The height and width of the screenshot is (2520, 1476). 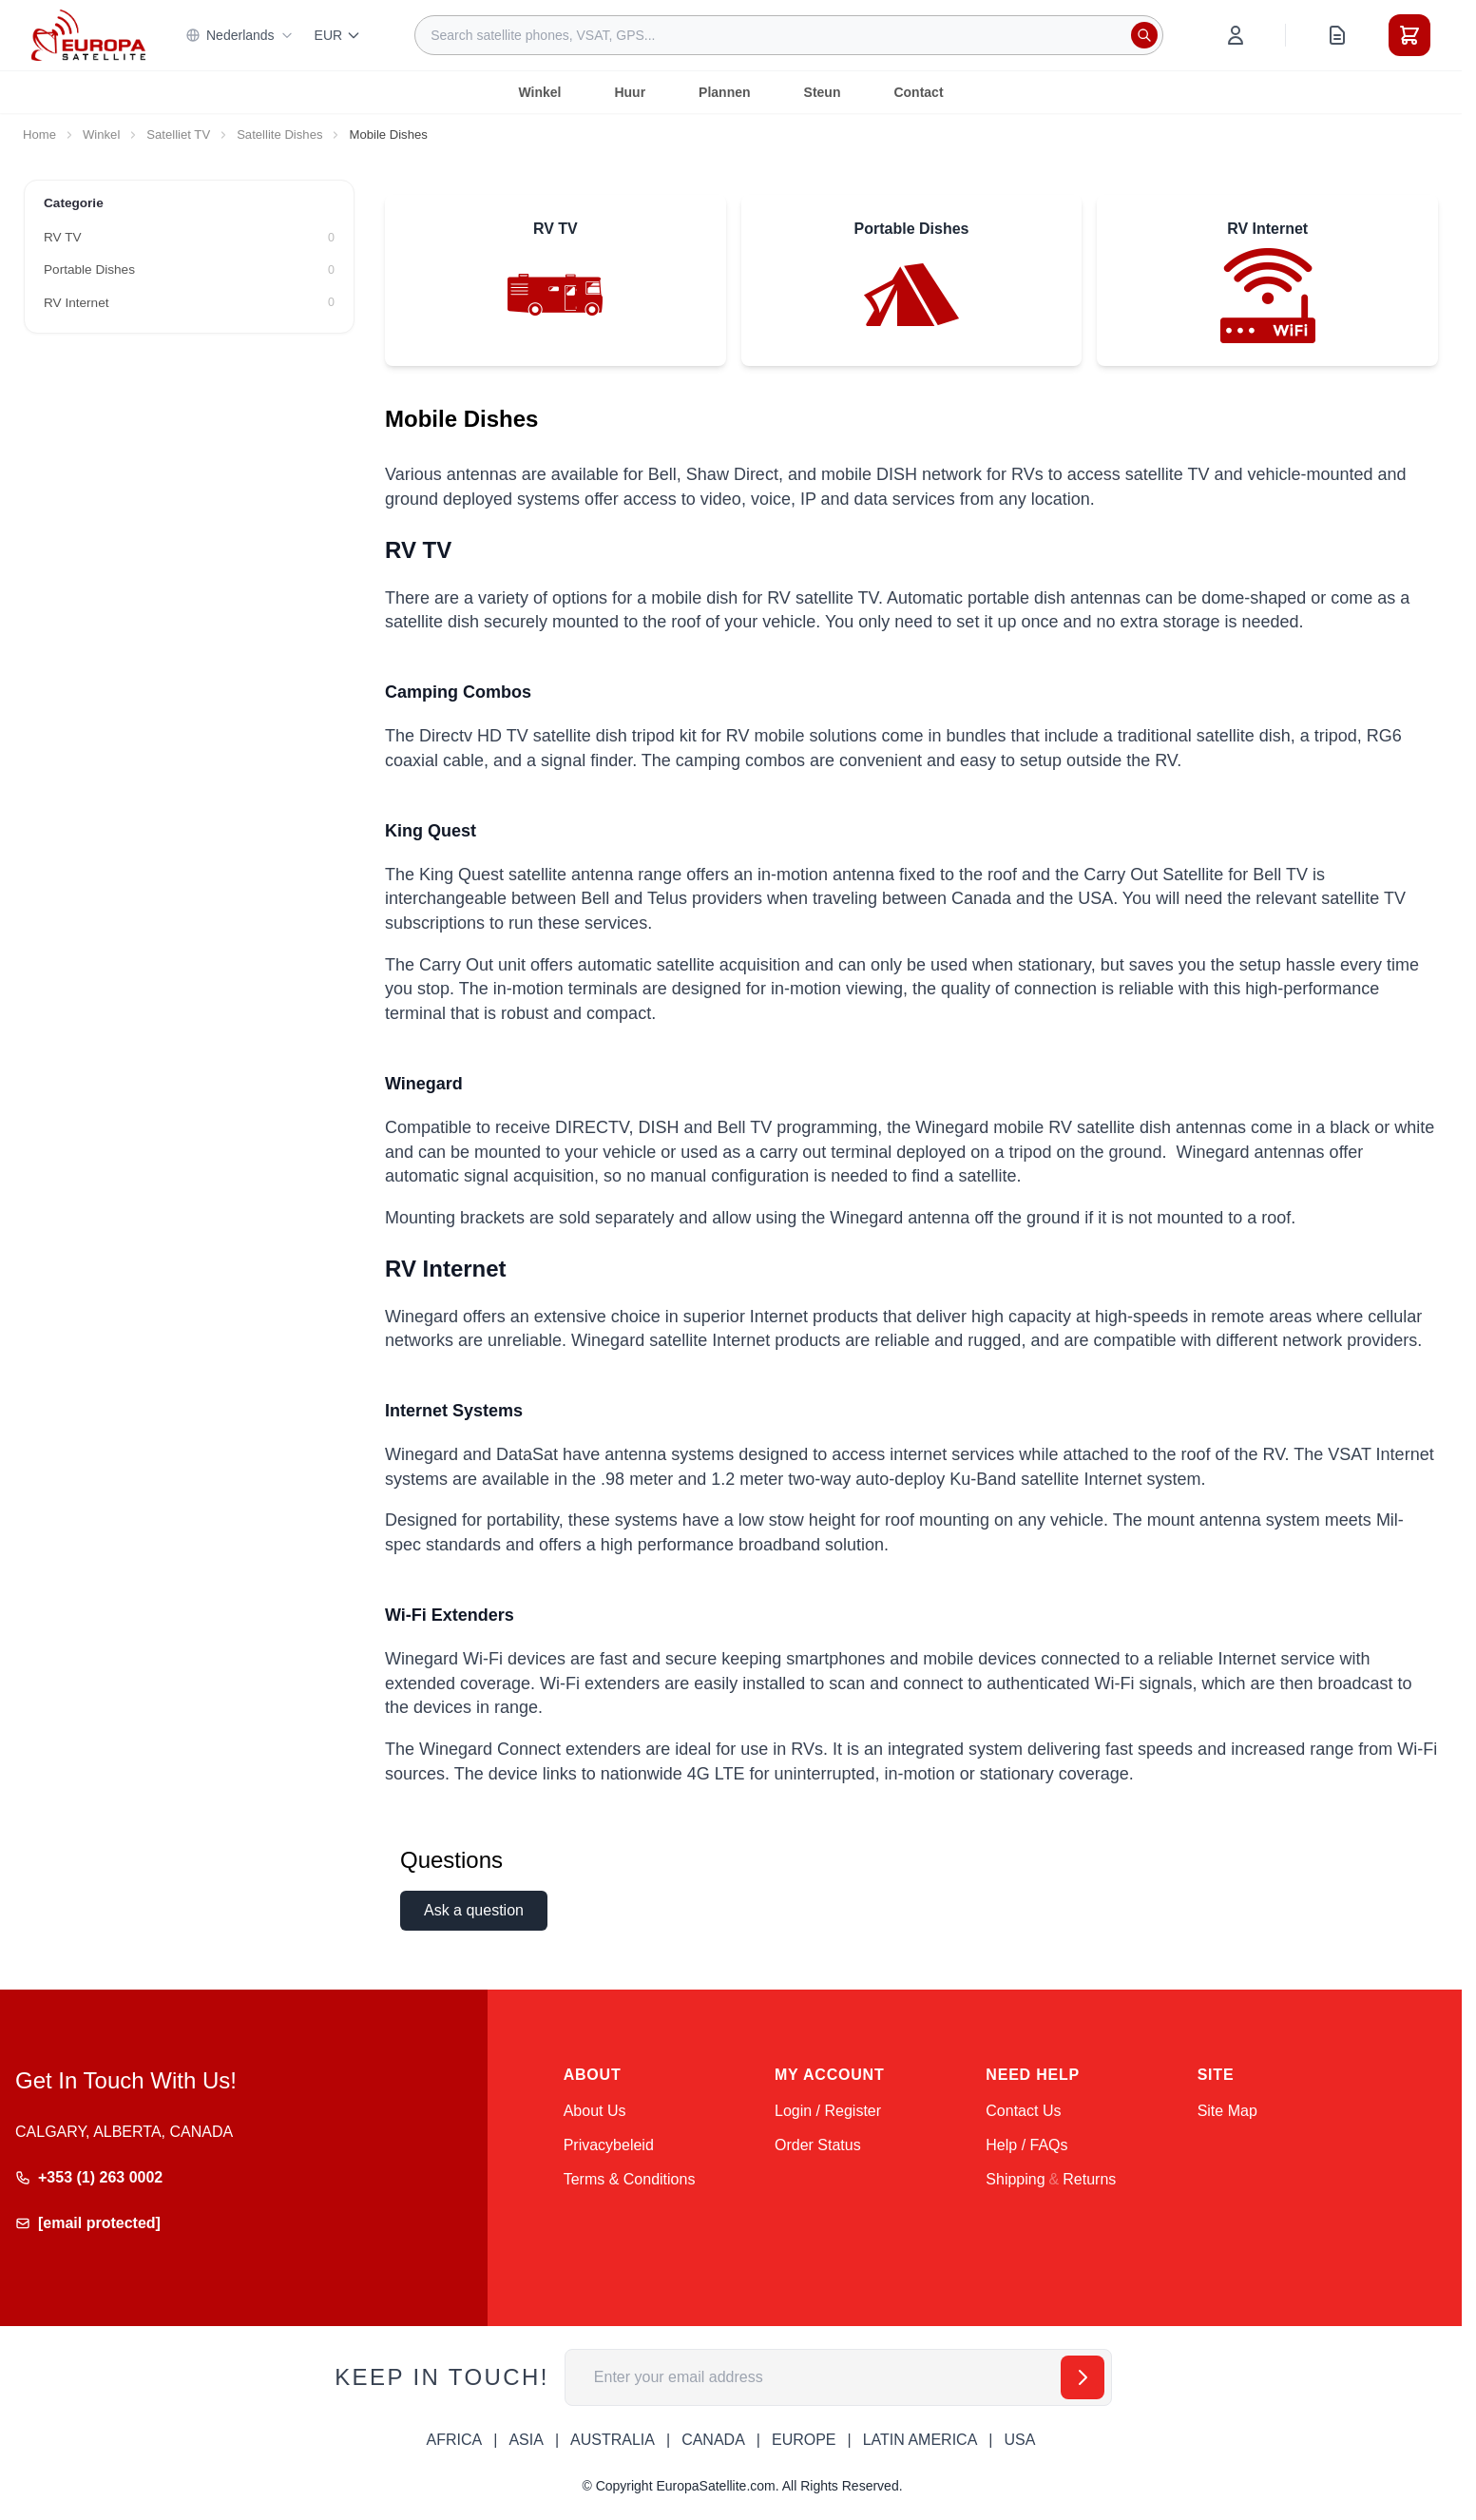 What do you see at coordinates (918, 92) in the screenshot?
I see `Contact` at bounding box center [918, 92].